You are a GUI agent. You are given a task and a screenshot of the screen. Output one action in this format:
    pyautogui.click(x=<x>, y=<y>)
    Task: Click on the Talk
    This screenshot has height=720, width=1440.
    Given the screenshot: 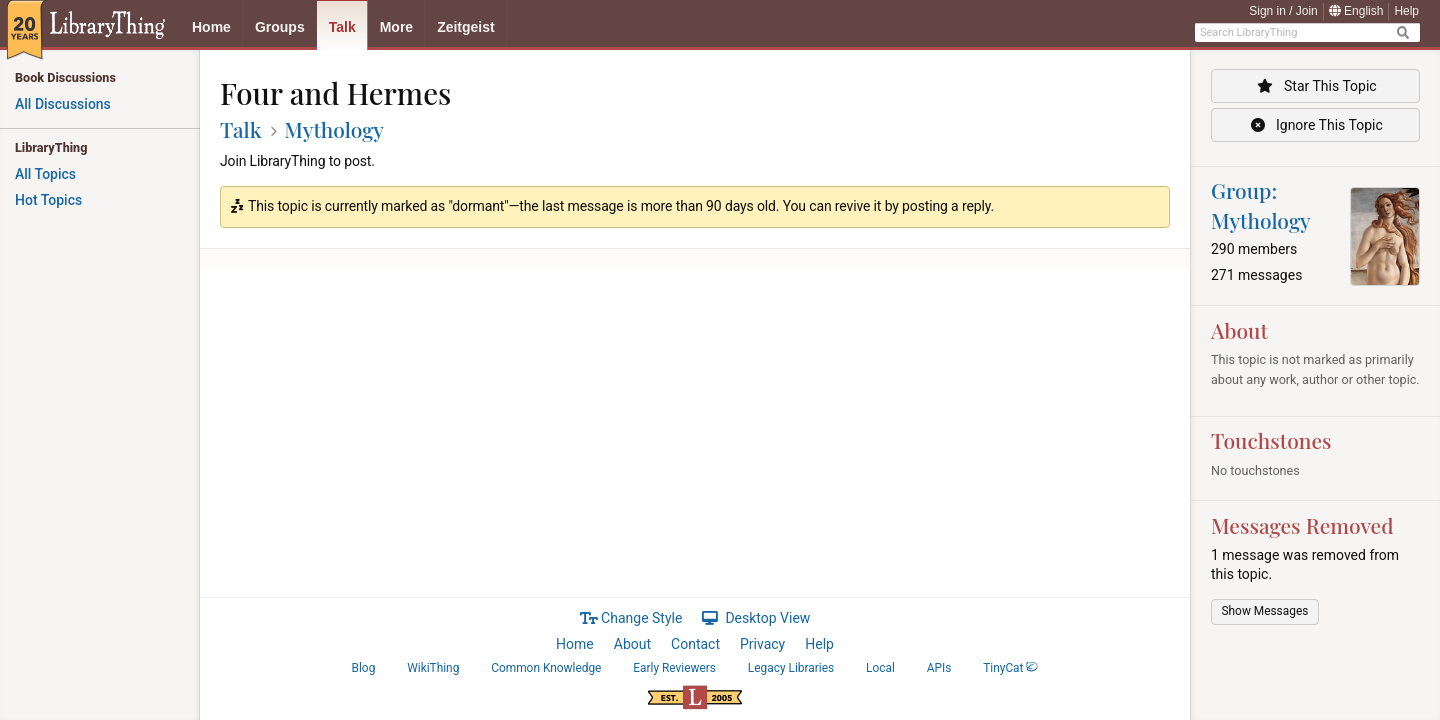 What is the action you would take?
    pyautogui.click(x=342, y=27)
    